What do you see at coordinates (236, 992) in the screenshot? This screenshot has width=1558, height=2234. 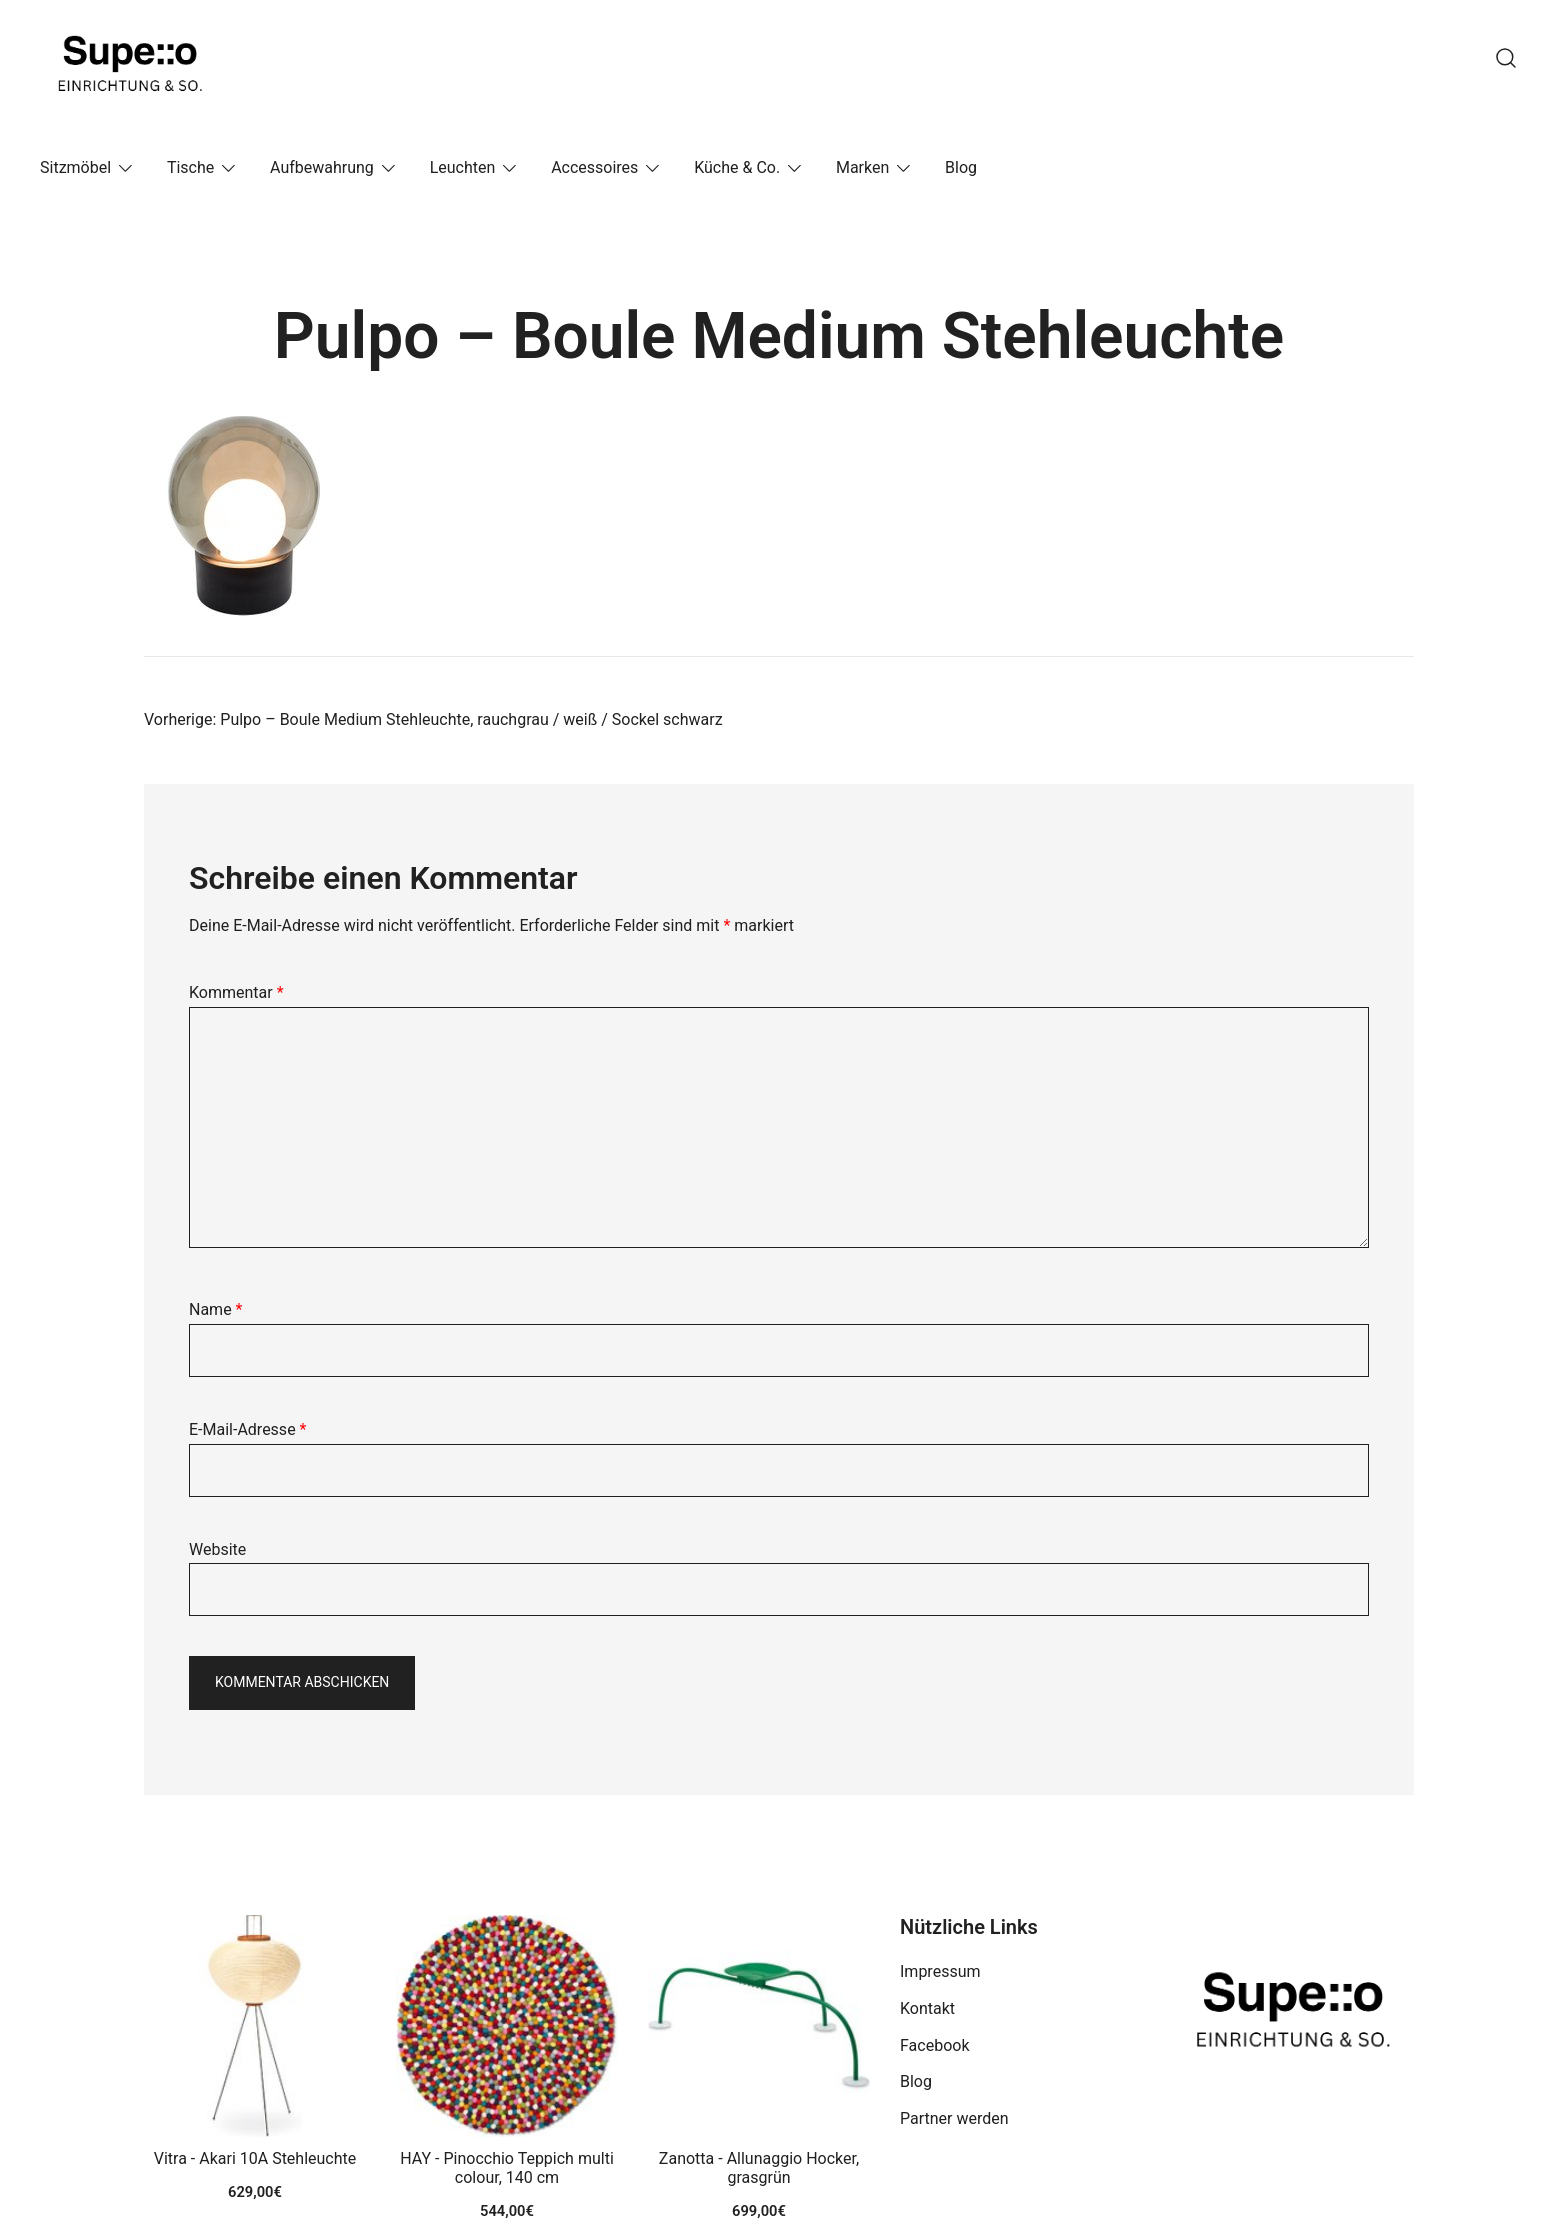 I see `Kommentar` at bounding box center [236, 992].